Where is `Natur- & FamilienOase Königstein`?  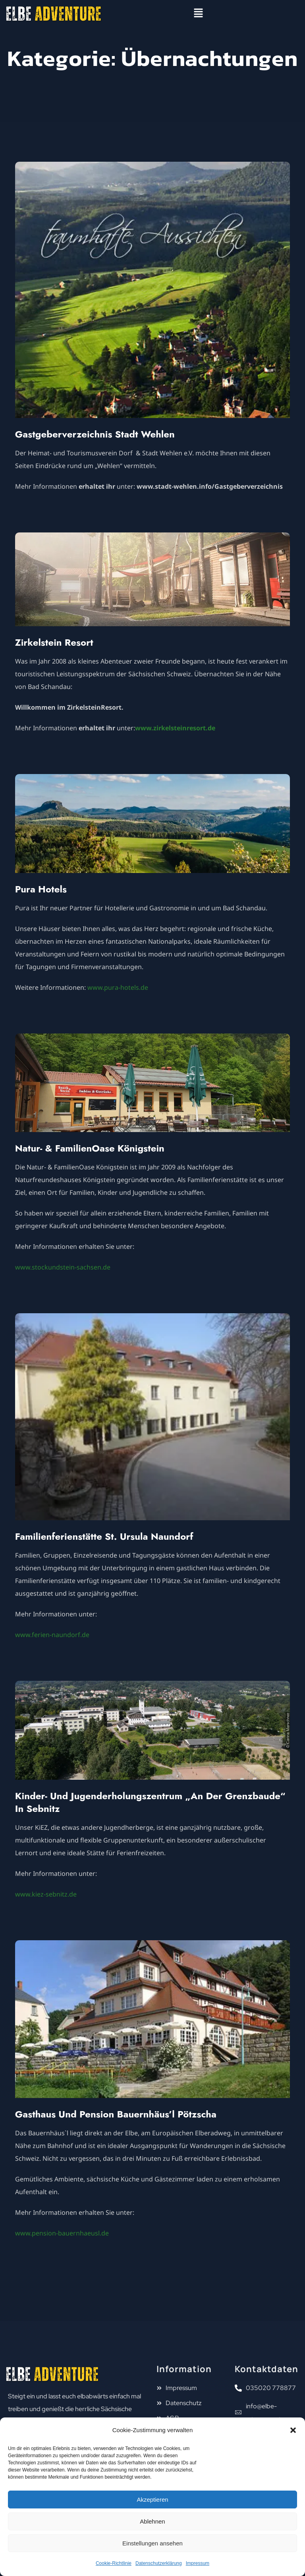 Natur- & FamilienOase Königstein is located at coordinates (89, 1148).